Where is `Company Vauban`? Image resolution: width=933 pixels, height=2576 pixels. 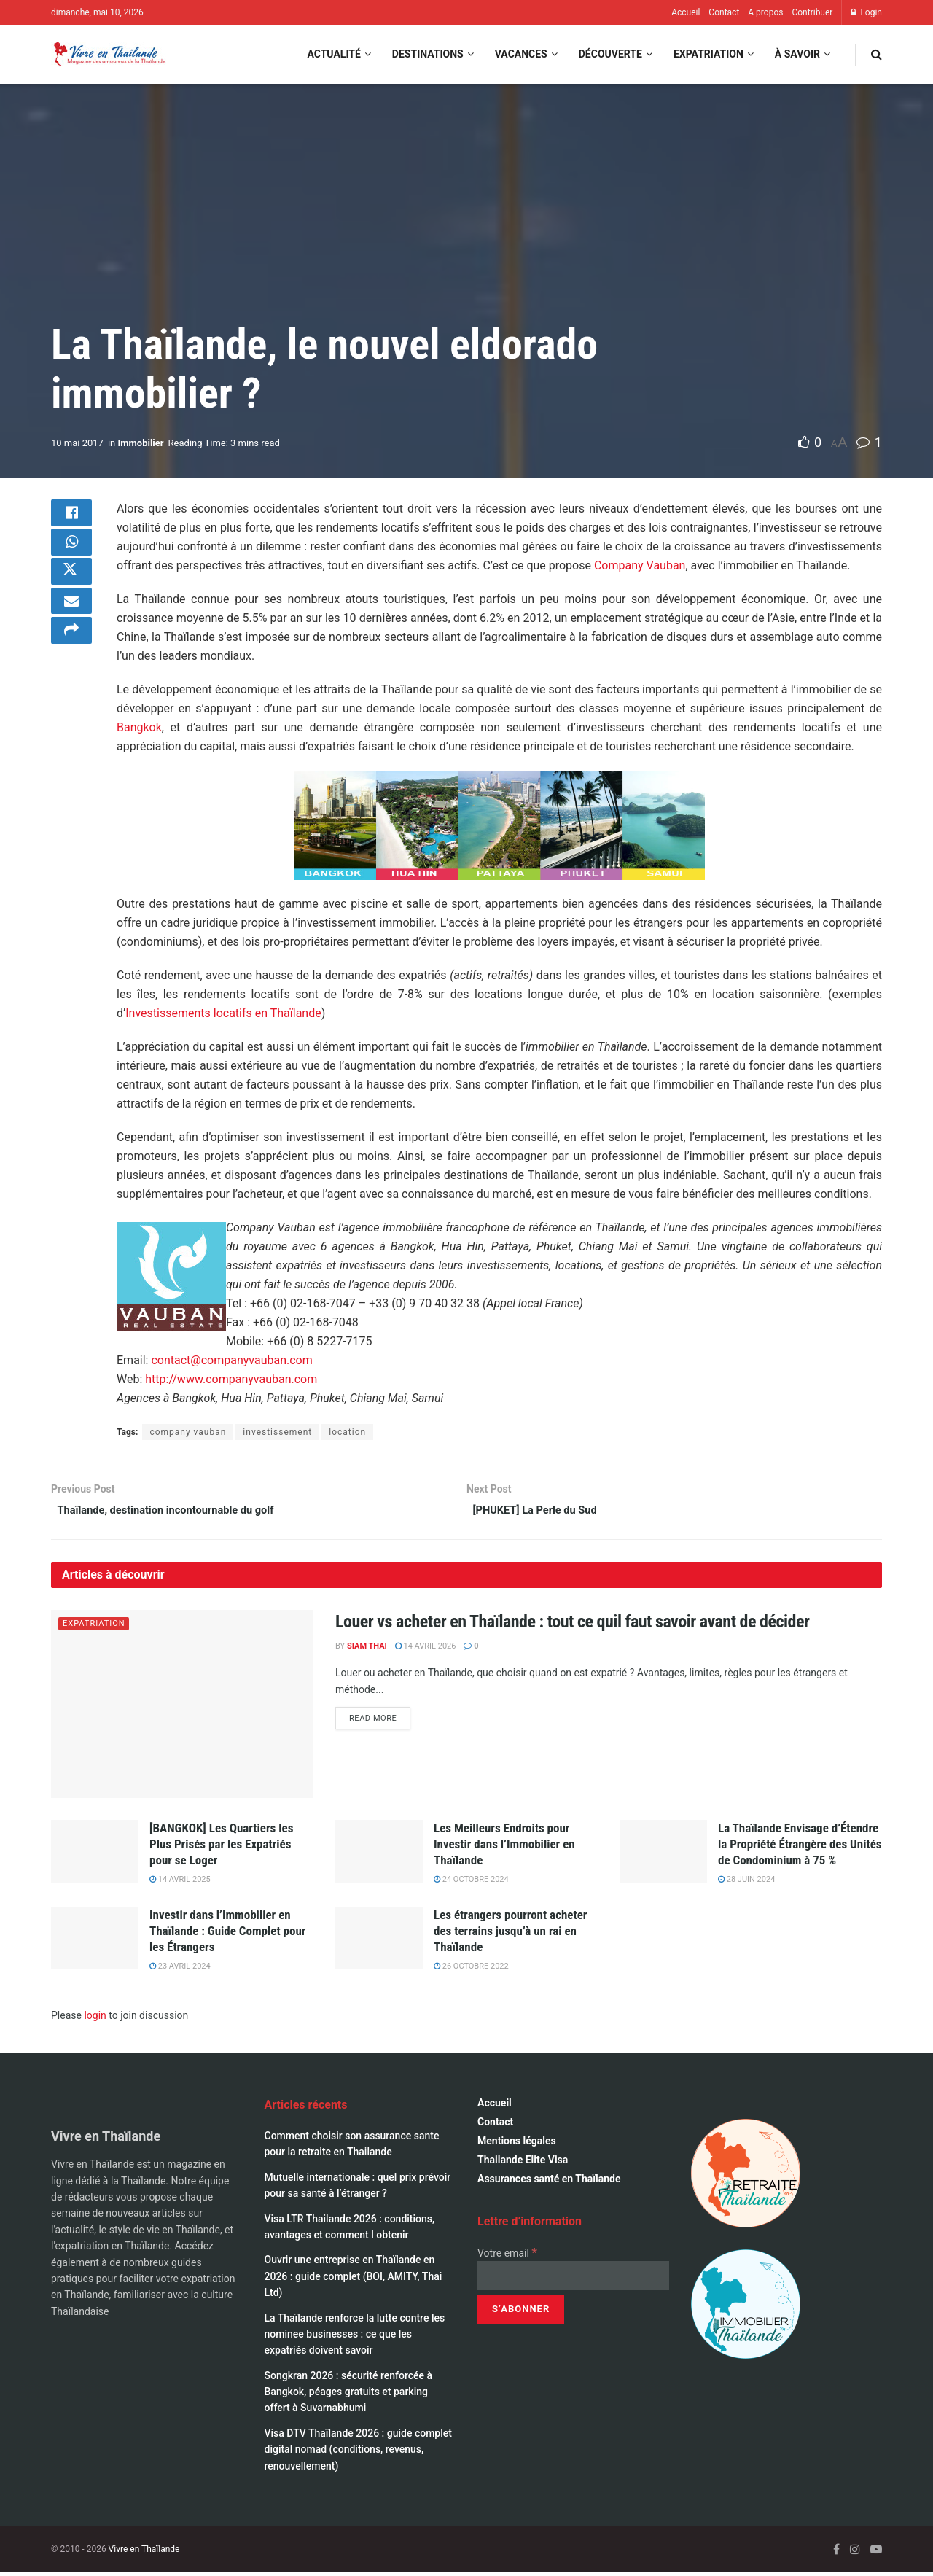
Company Vauban is located at coordinates (640, 565).